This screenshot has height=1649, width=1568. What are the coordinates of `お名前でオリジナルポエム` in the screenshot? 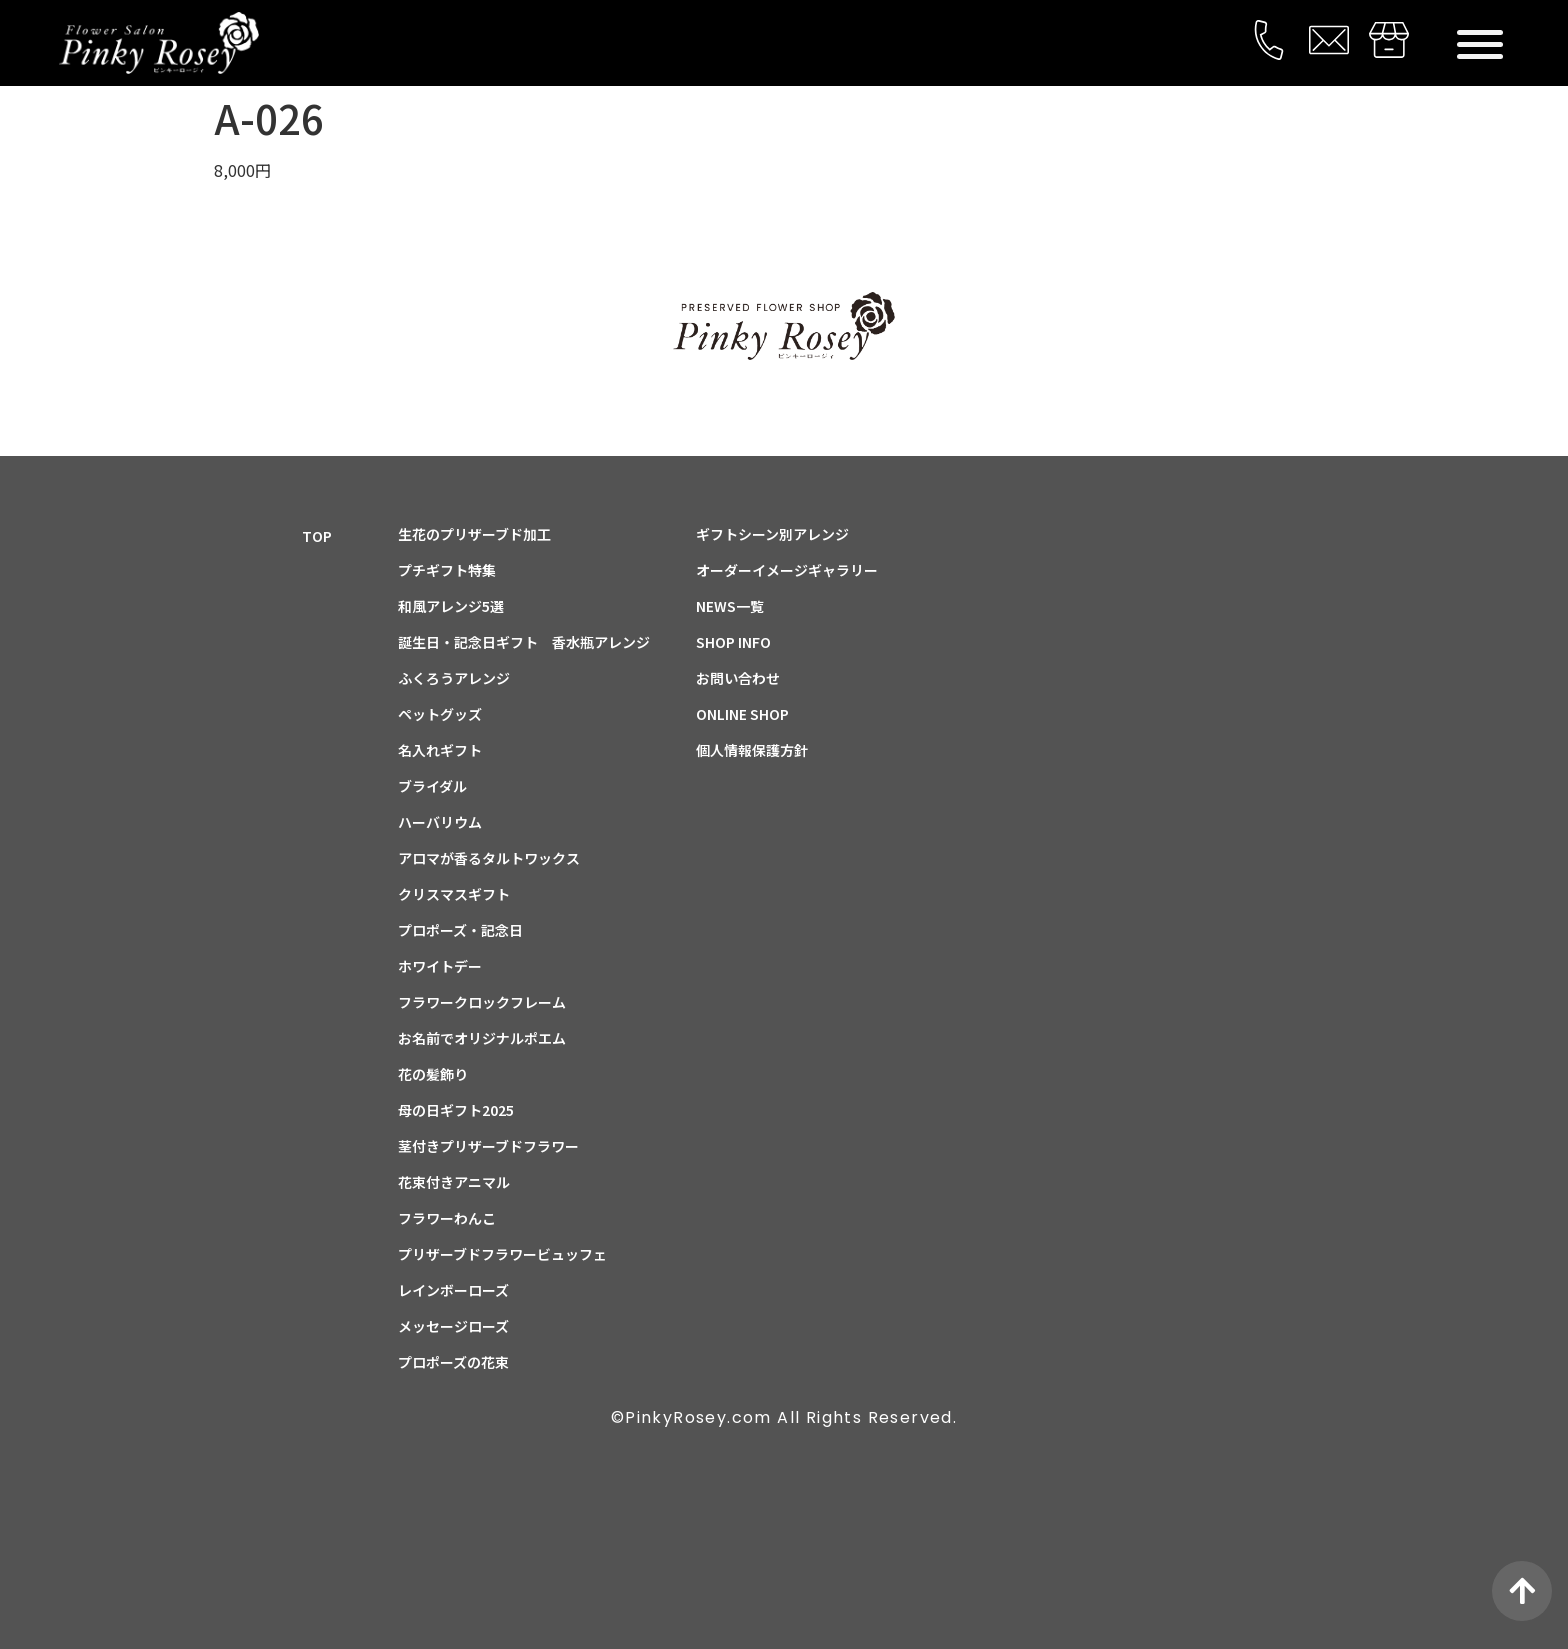 It's located at (482, 1038).